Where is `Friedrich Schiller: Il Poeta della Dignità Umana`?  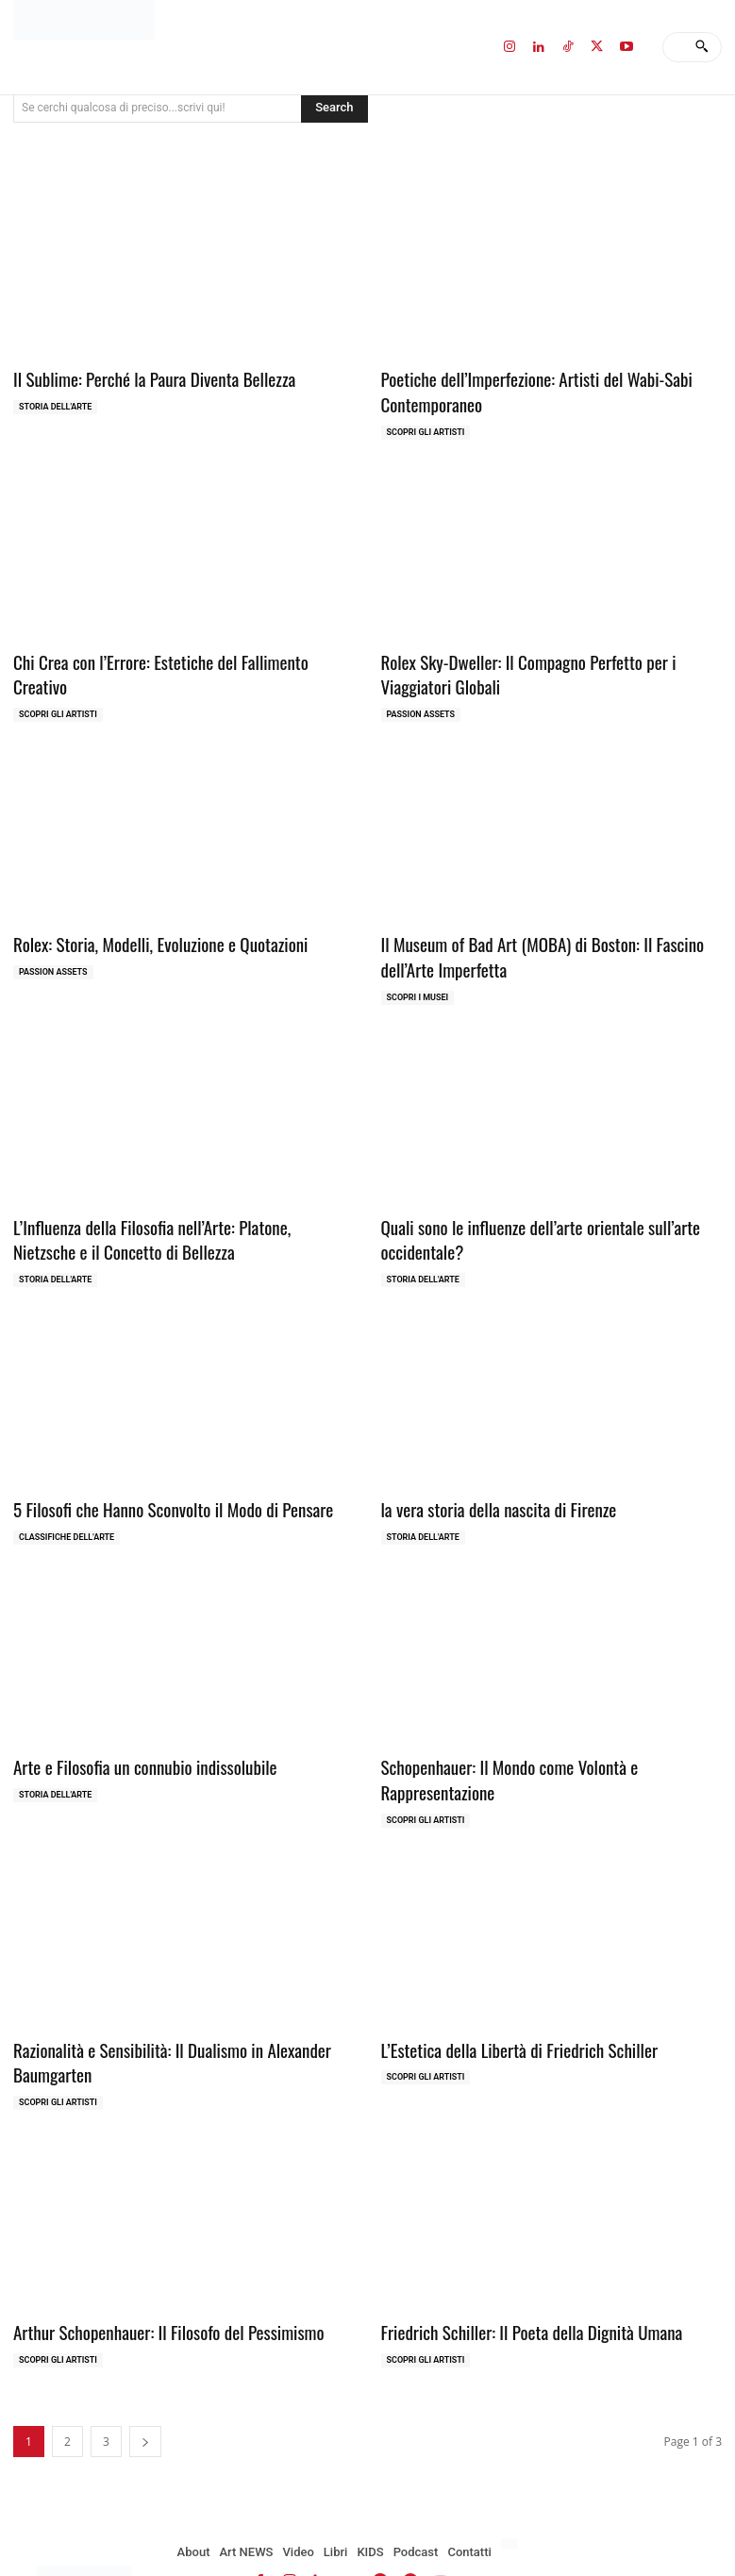 Friedrich Schiller: Il Poeta della Dignità Umana is located at coordinates (516, 2271).